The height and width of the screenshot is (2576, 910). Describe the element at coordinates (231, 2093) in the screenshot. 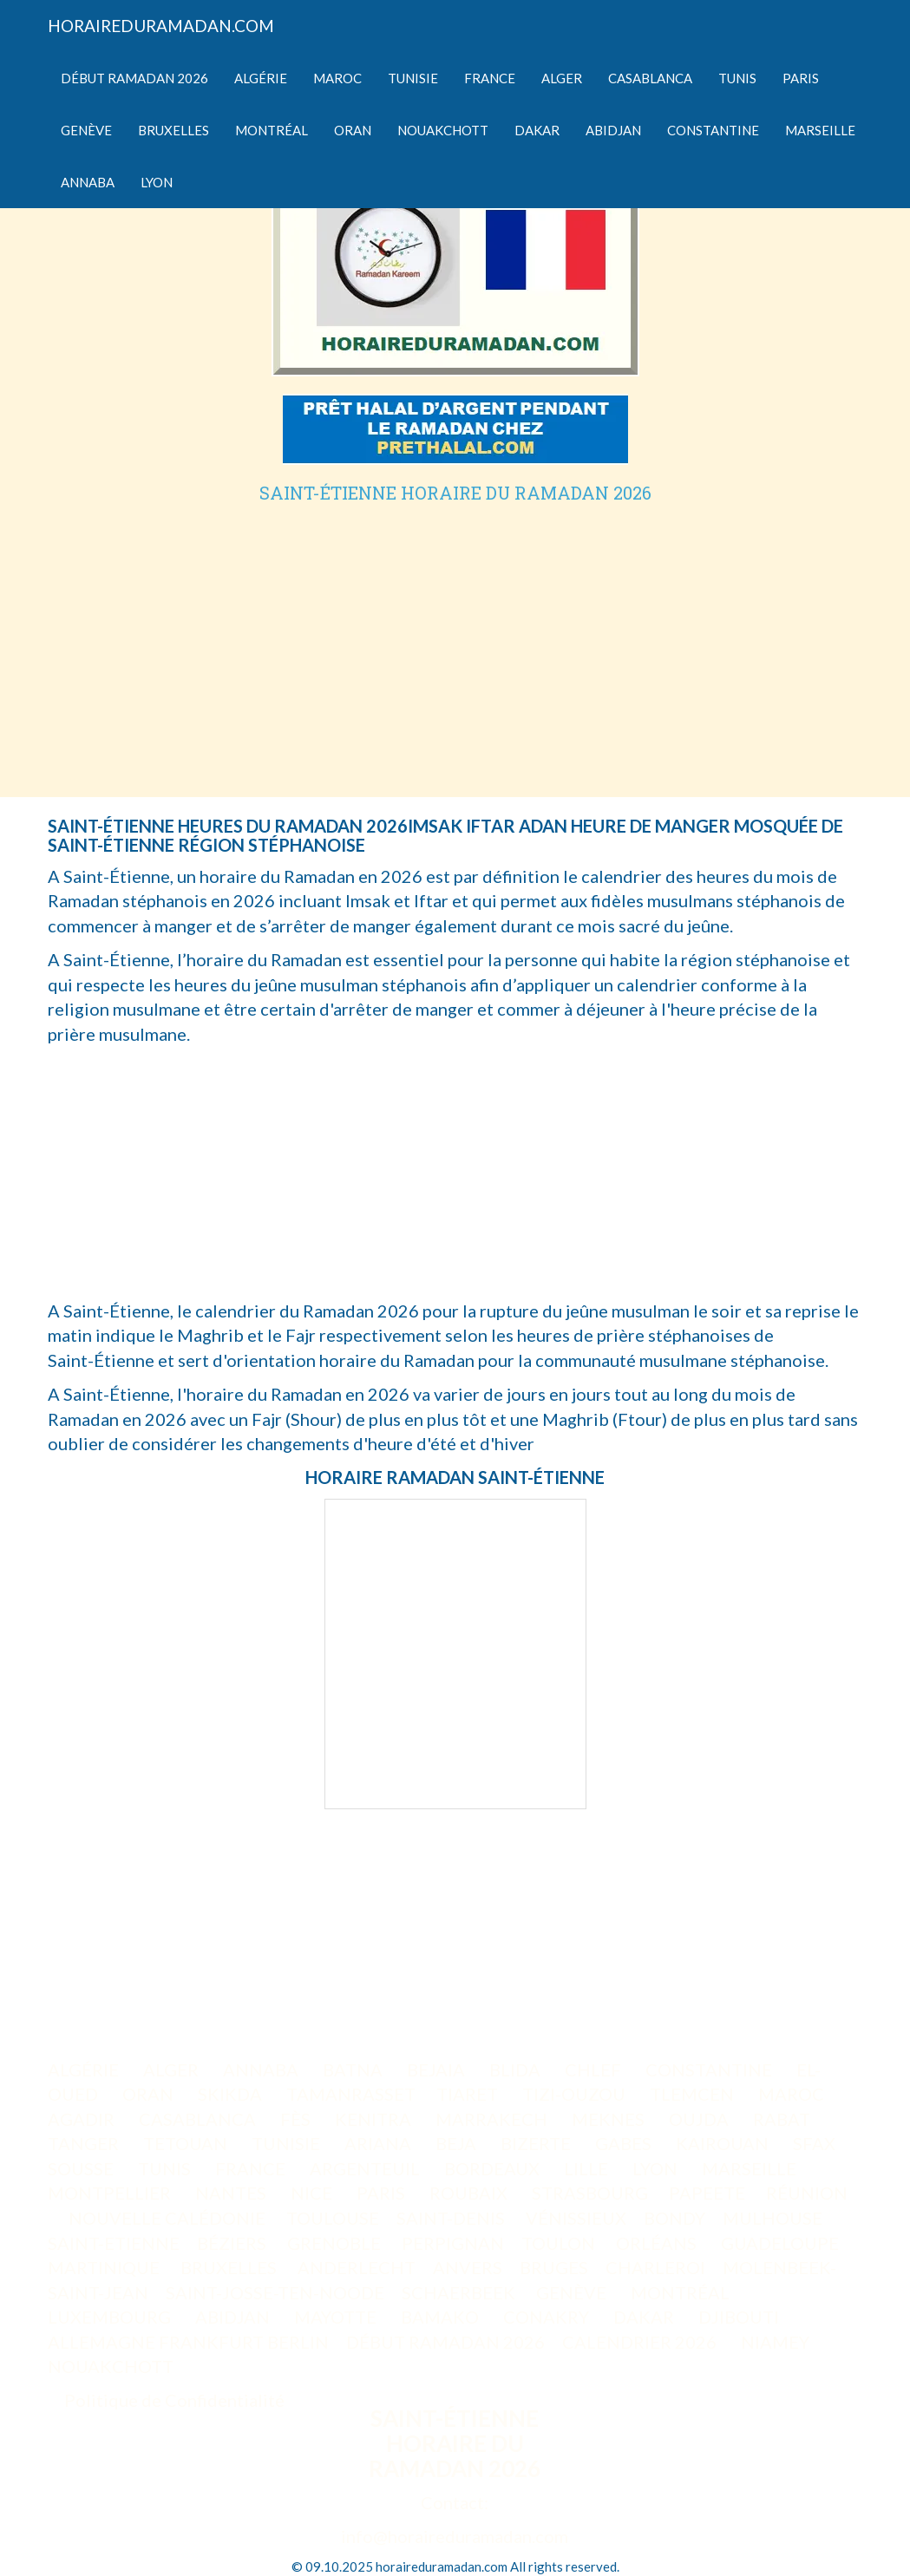

I see `SKIKDA` at that location.